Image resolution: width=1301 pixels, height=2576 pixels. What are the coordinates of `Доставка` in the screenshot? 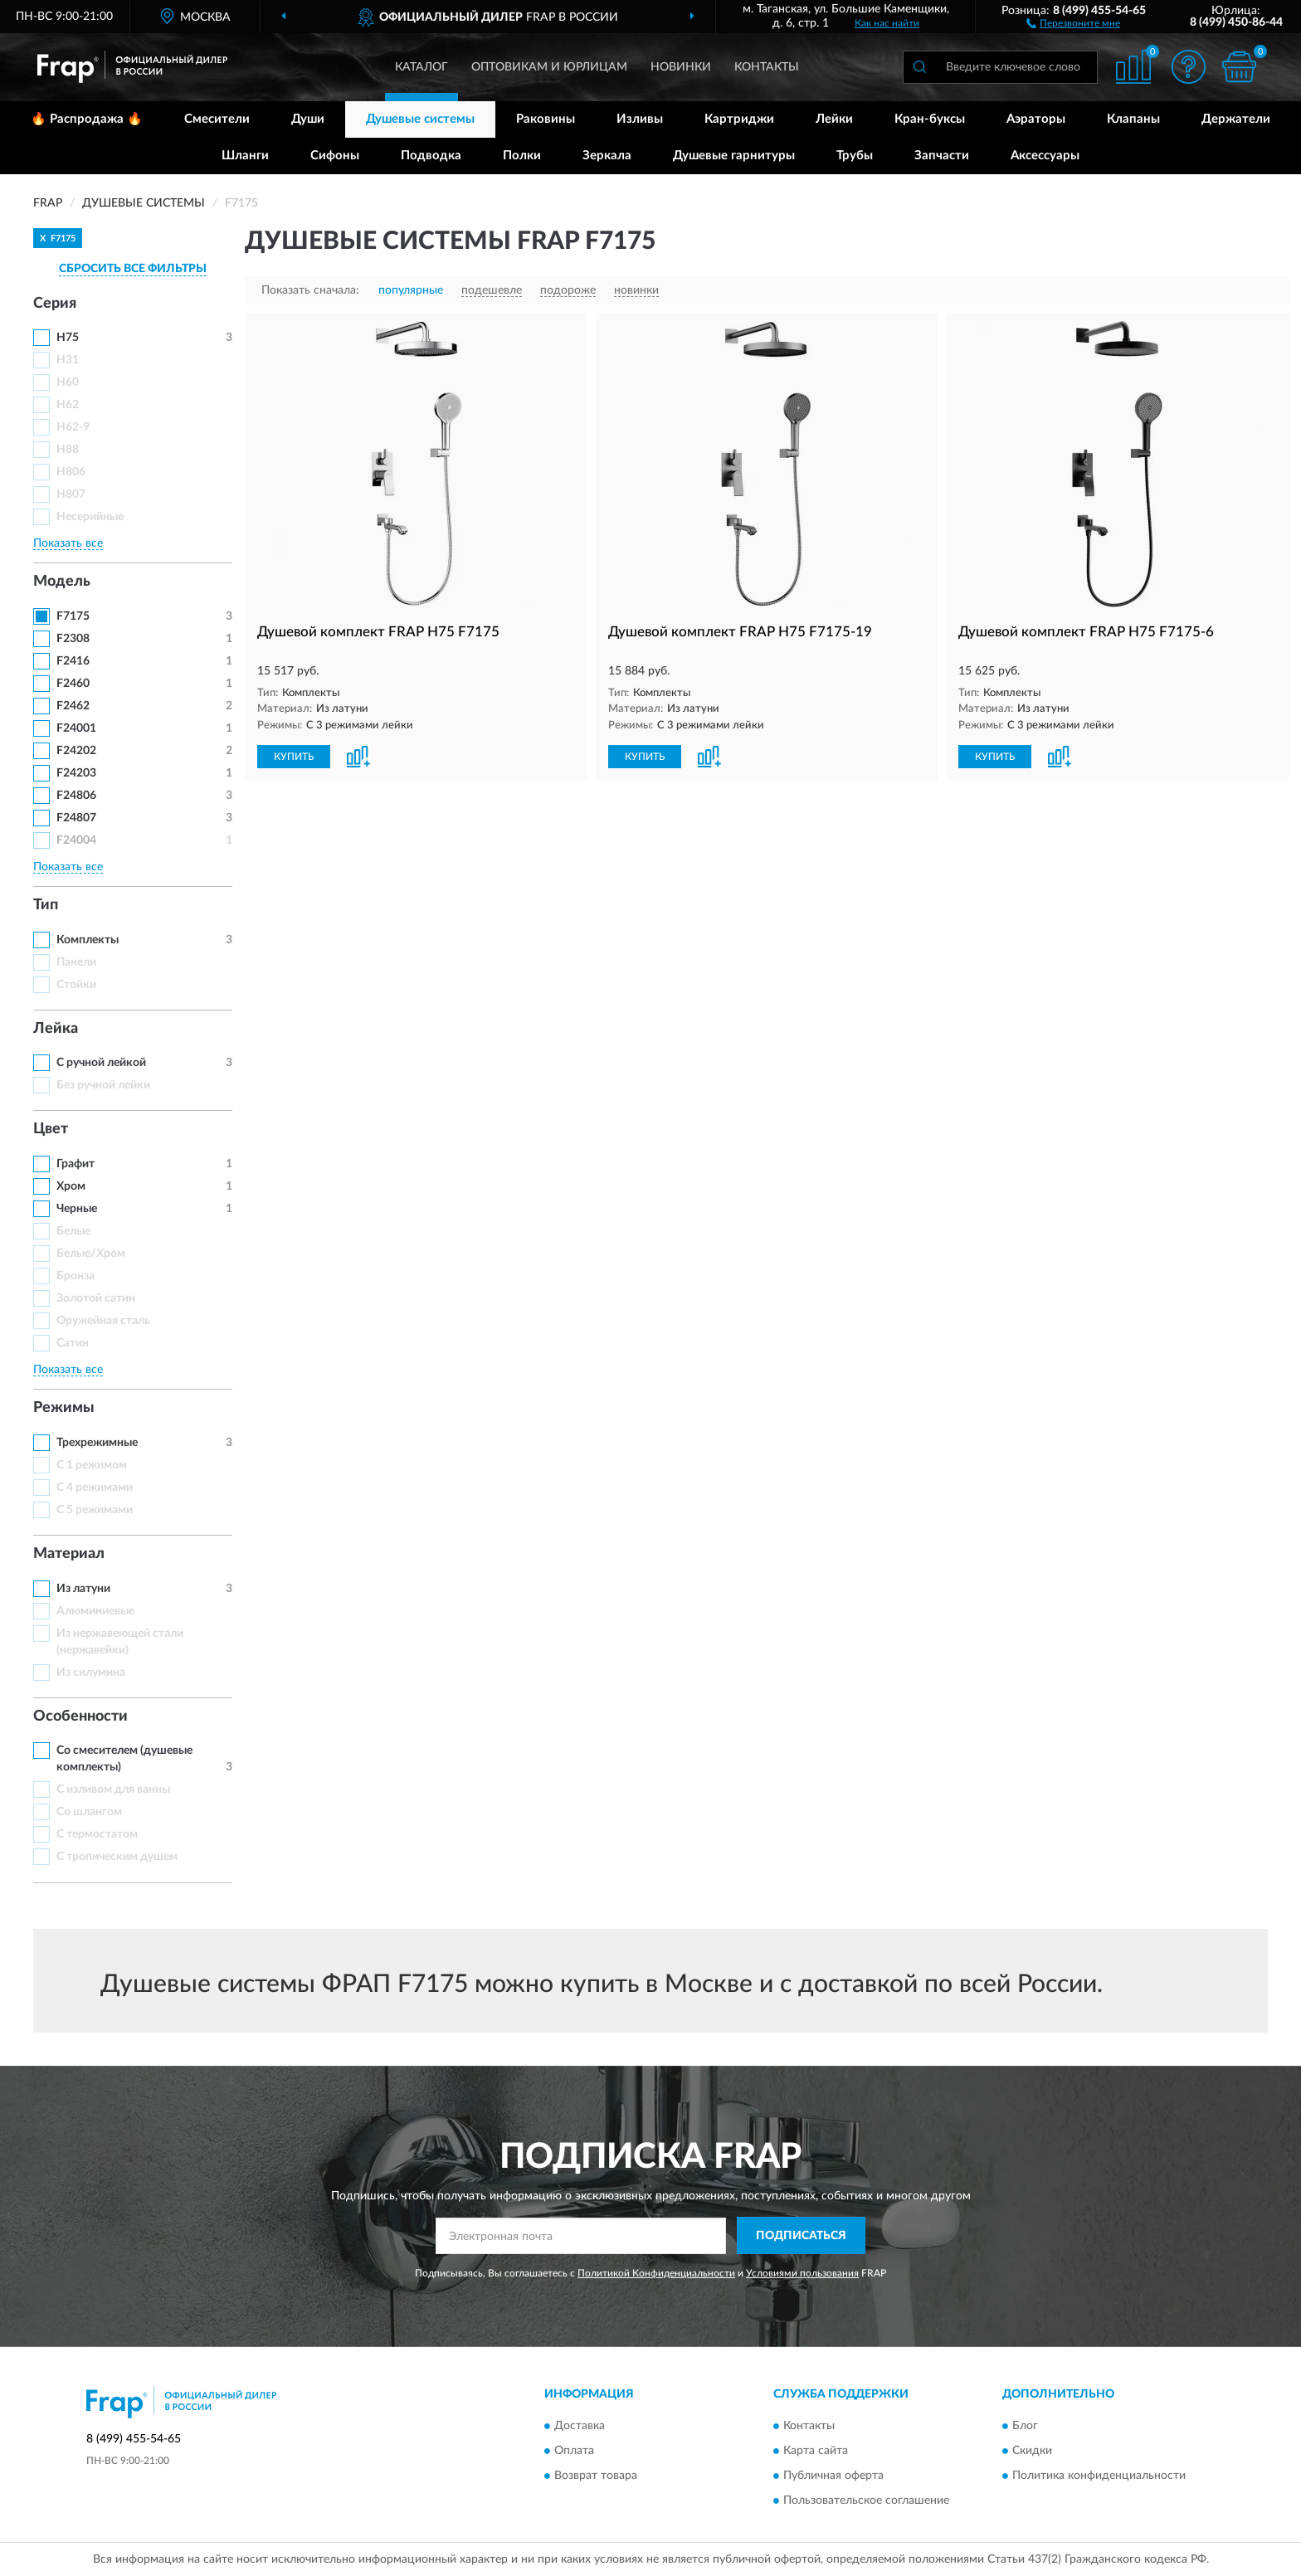 It's located at (579, 2426).